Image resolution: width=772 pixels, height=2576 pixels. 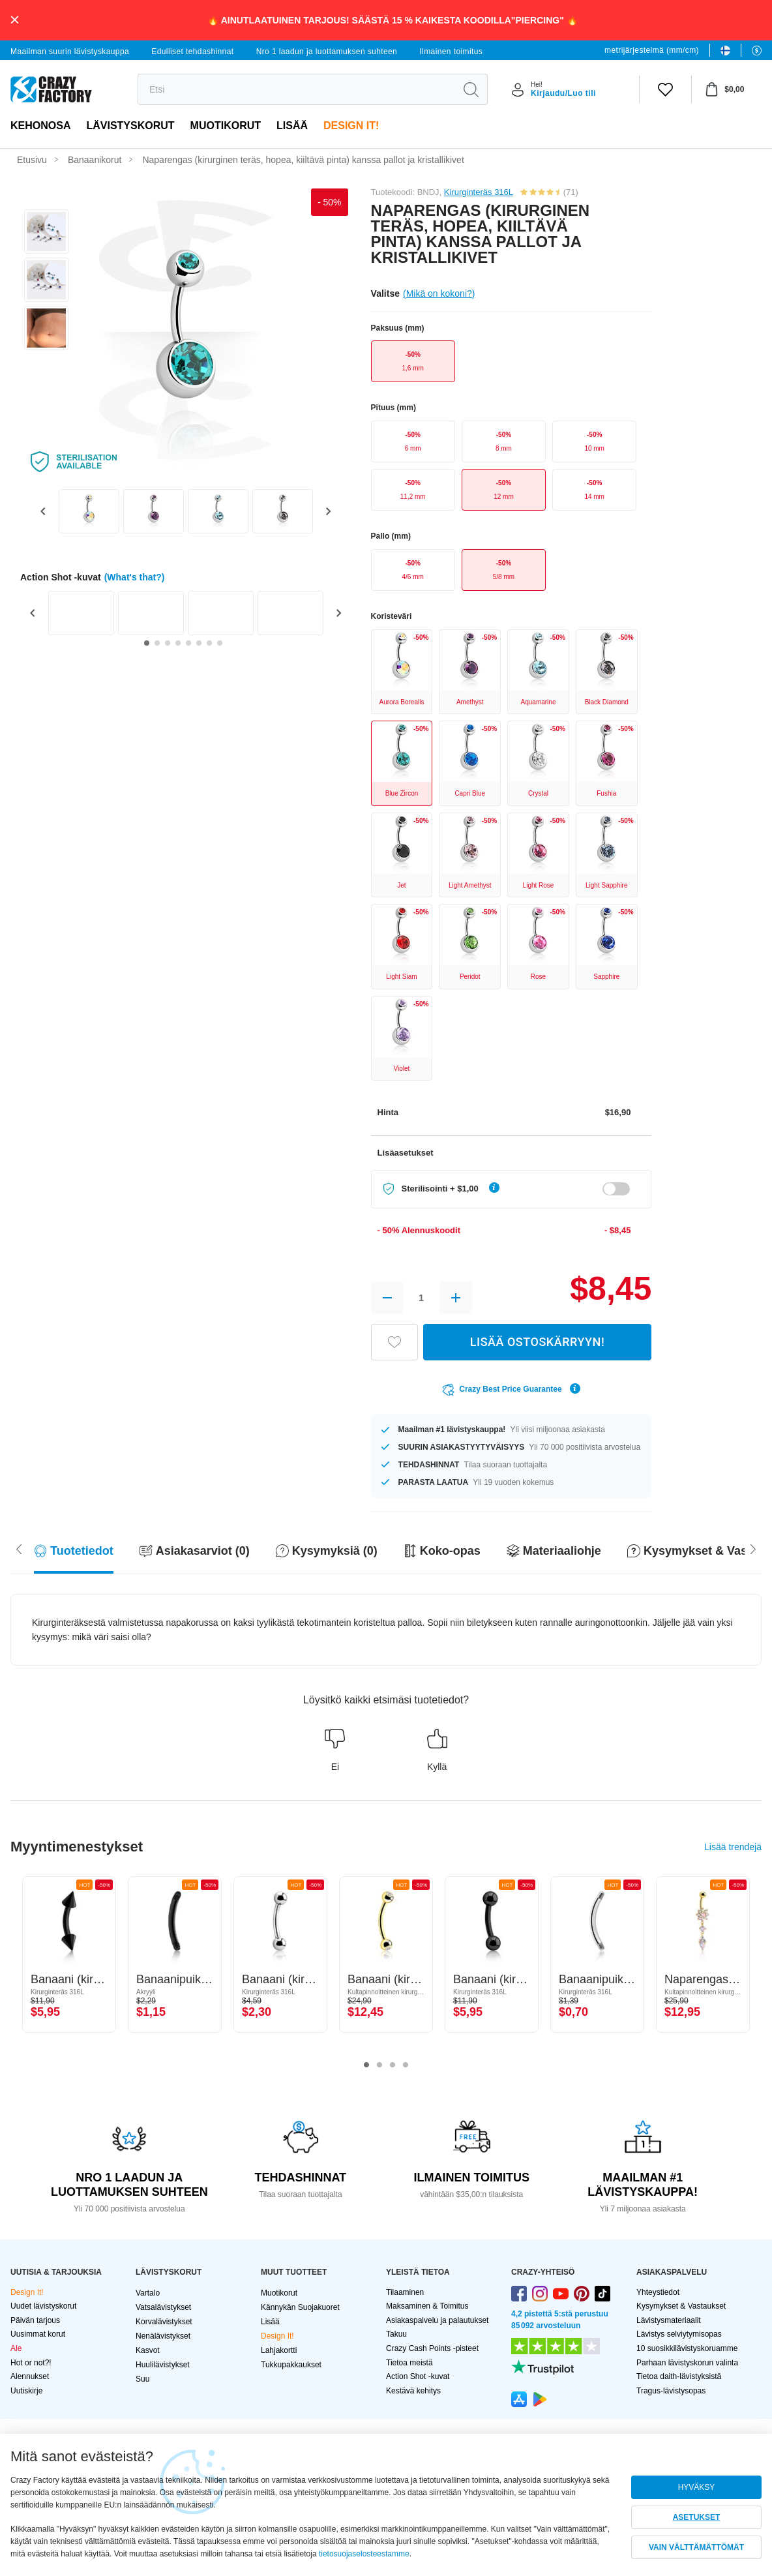 What do you see at coordinates (696, 2517) in the screenshot?
I see `ASETUKSET` at bounding box center [696, 2517].